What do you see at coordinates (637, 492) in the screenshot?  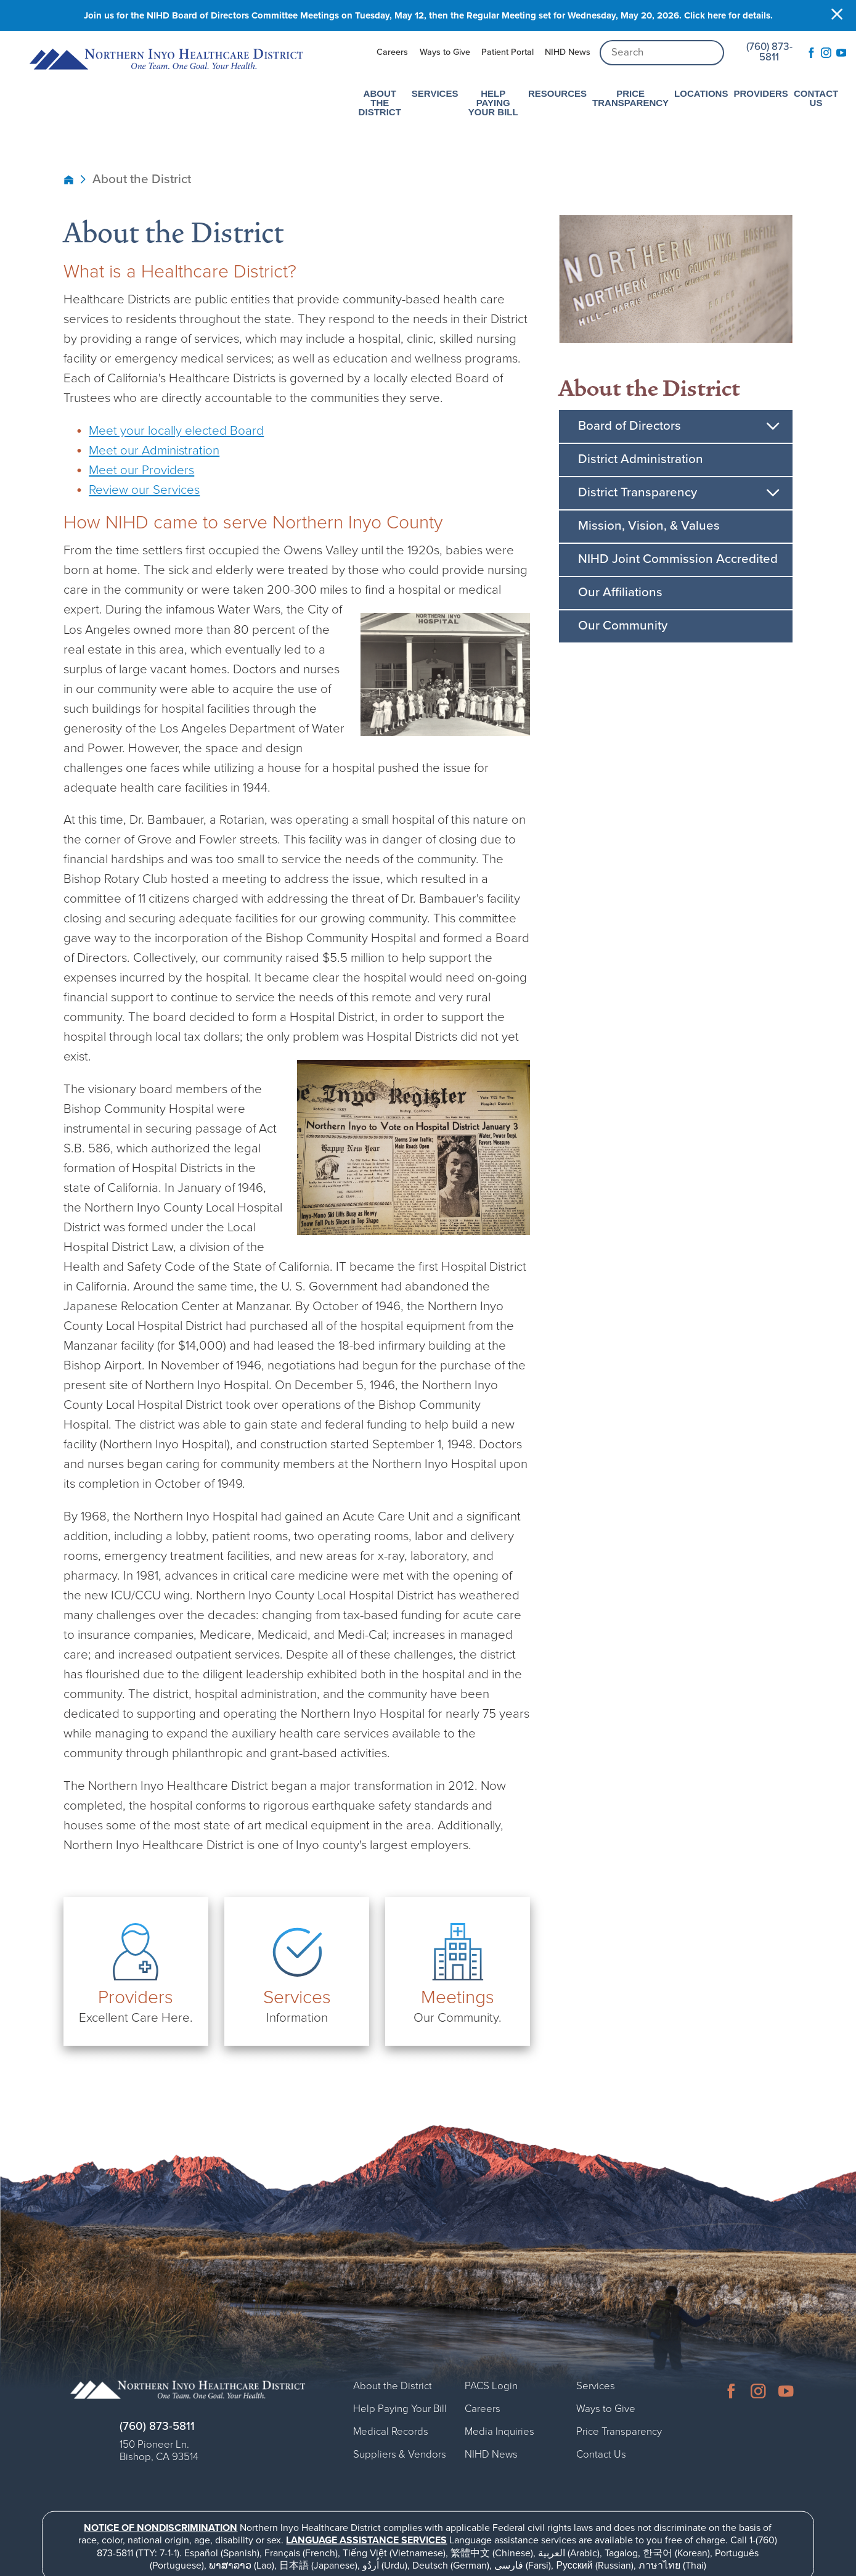 I see `District Transparency` at bounding box center [637, 492].